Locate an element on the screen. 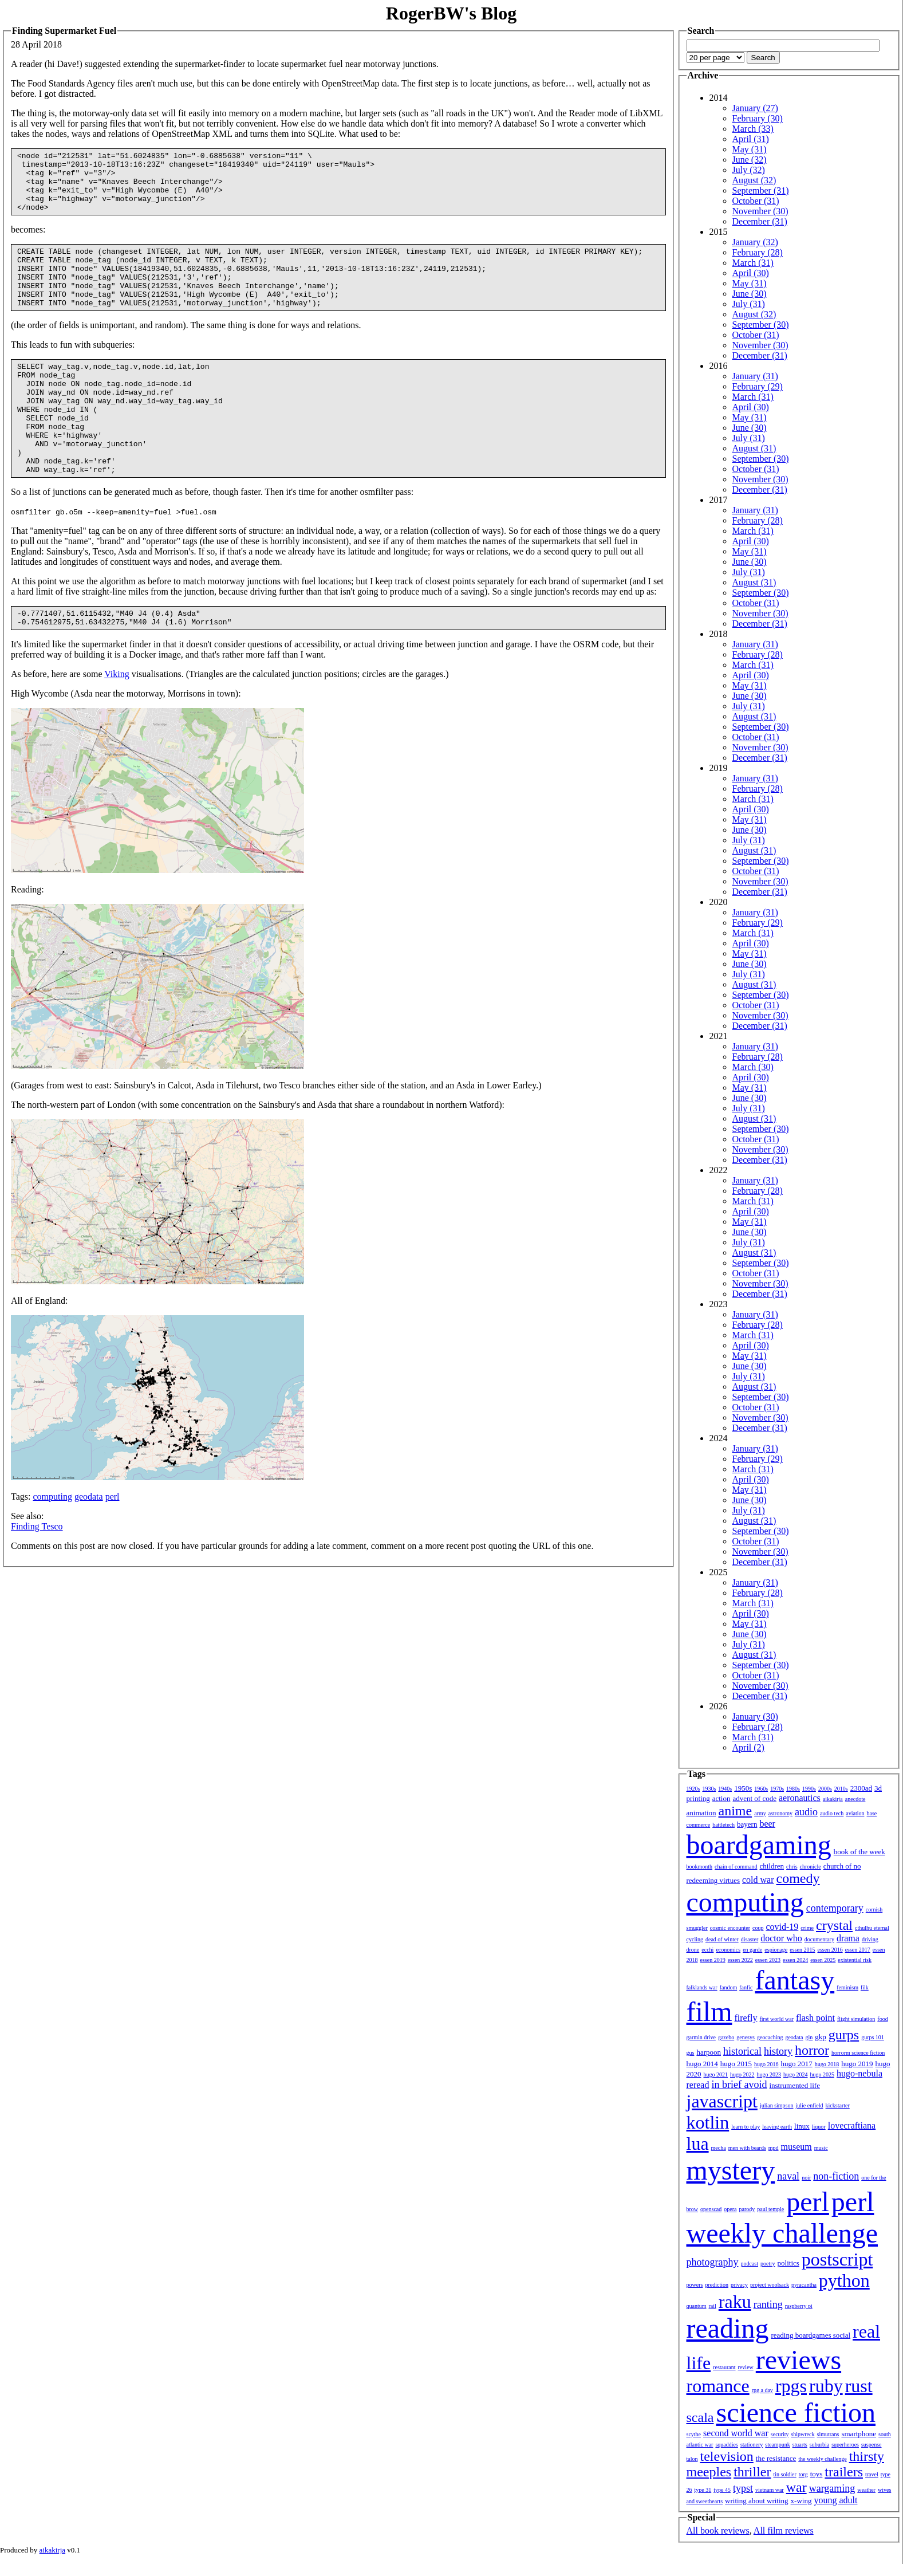  steampunk is located at coordinates (777, 2444).